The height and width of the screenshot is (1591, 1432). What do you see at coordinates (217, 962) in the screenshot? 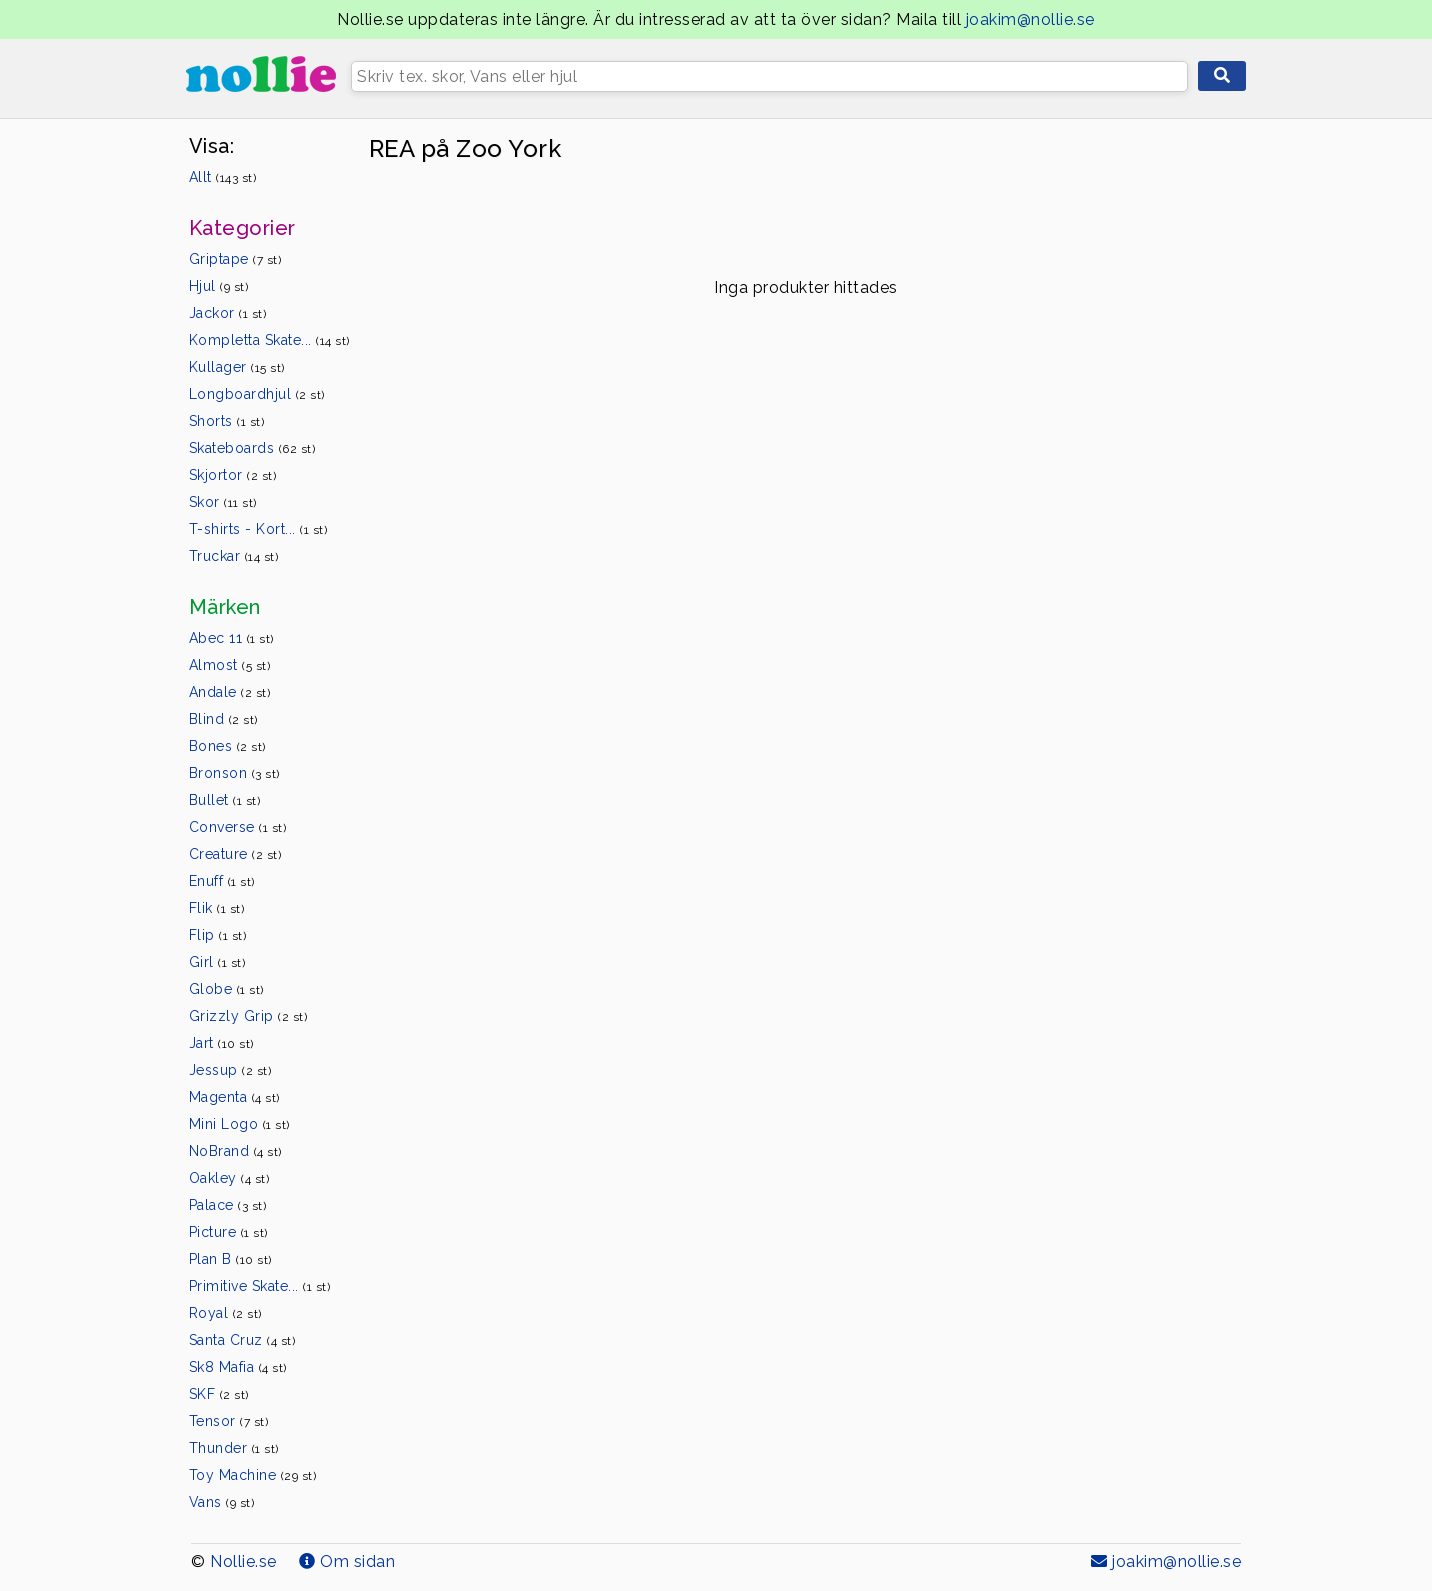
I see `Girl` at bounding box center [217, 962].